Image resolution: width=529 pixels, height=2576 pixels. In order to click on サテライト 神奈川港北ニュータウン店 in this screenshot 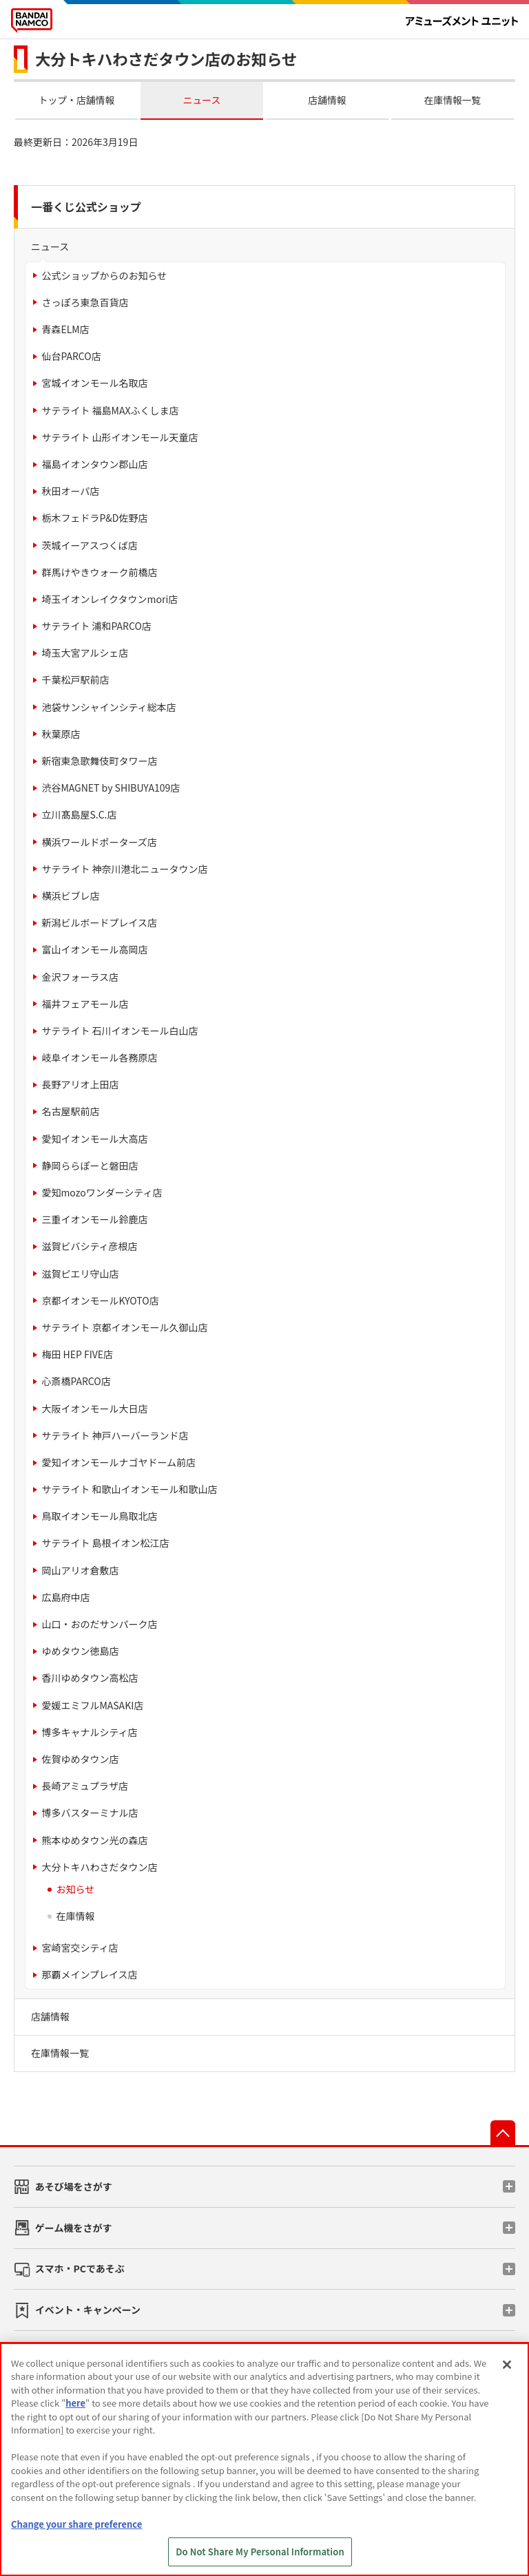, I will do `click(124, 869)`.